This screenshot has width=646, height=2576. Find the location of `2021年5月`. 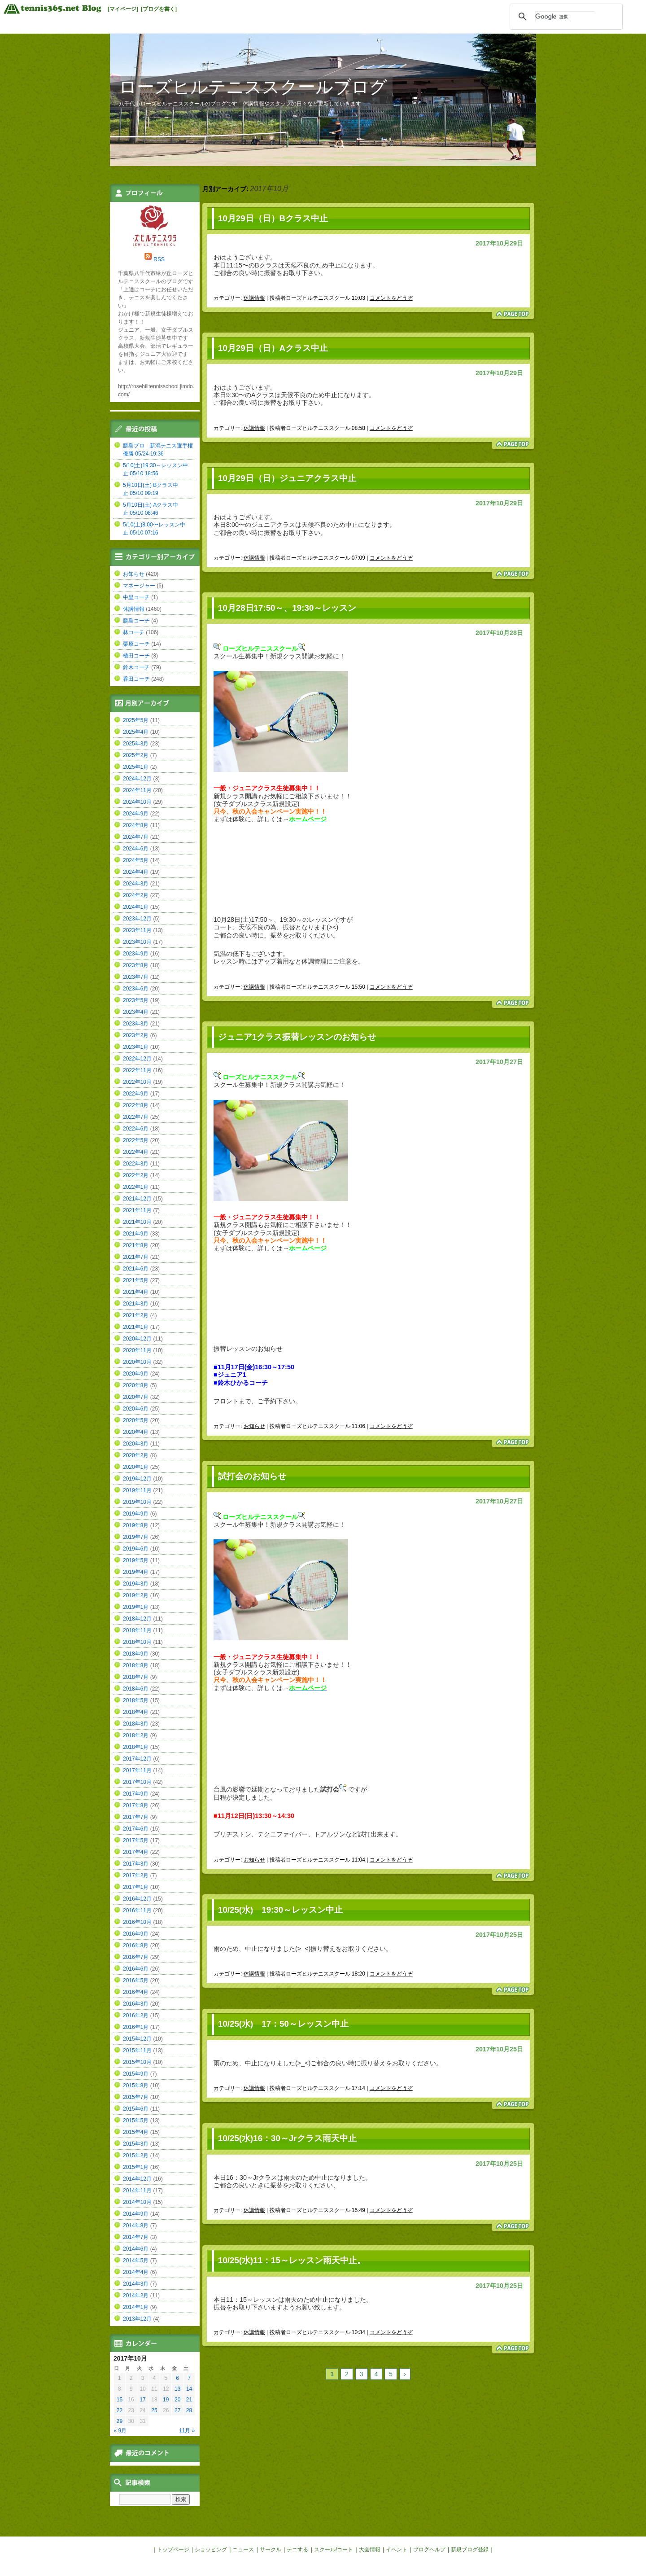

2021年5月 is located at coordinates (135, 1280).